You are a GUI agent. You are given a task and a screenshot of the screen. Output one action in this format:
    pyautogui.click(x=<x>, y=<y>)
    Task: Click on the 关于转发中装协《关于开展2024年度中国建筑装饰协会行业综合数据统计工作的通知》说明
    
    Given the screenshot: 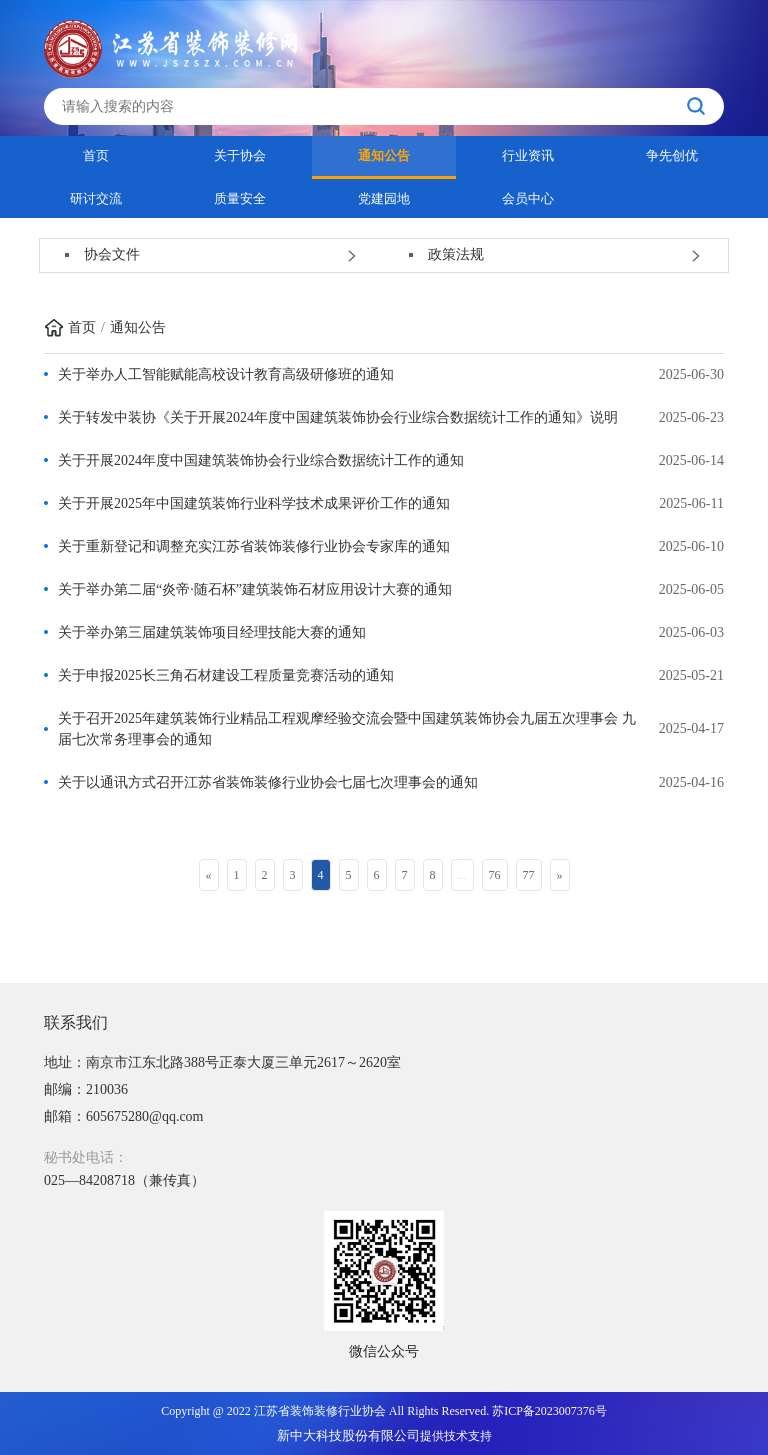 What is the action you would take?
    pyautogui.click(x=338, y=417)
    